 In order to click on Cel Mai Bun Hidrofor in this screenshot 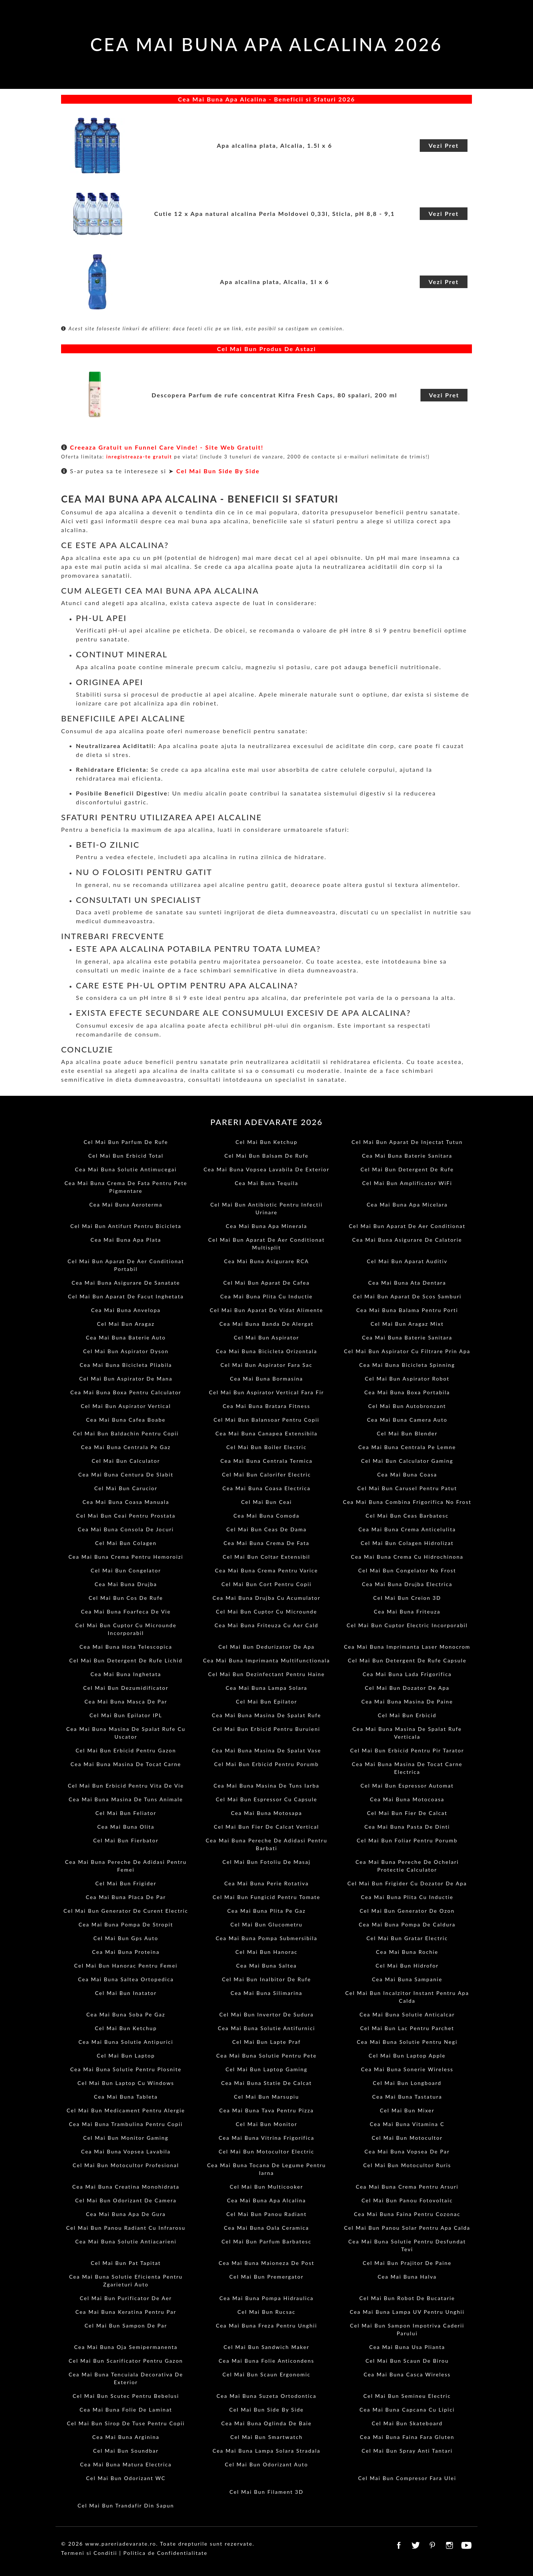, I will do `click(407, 1965)`.